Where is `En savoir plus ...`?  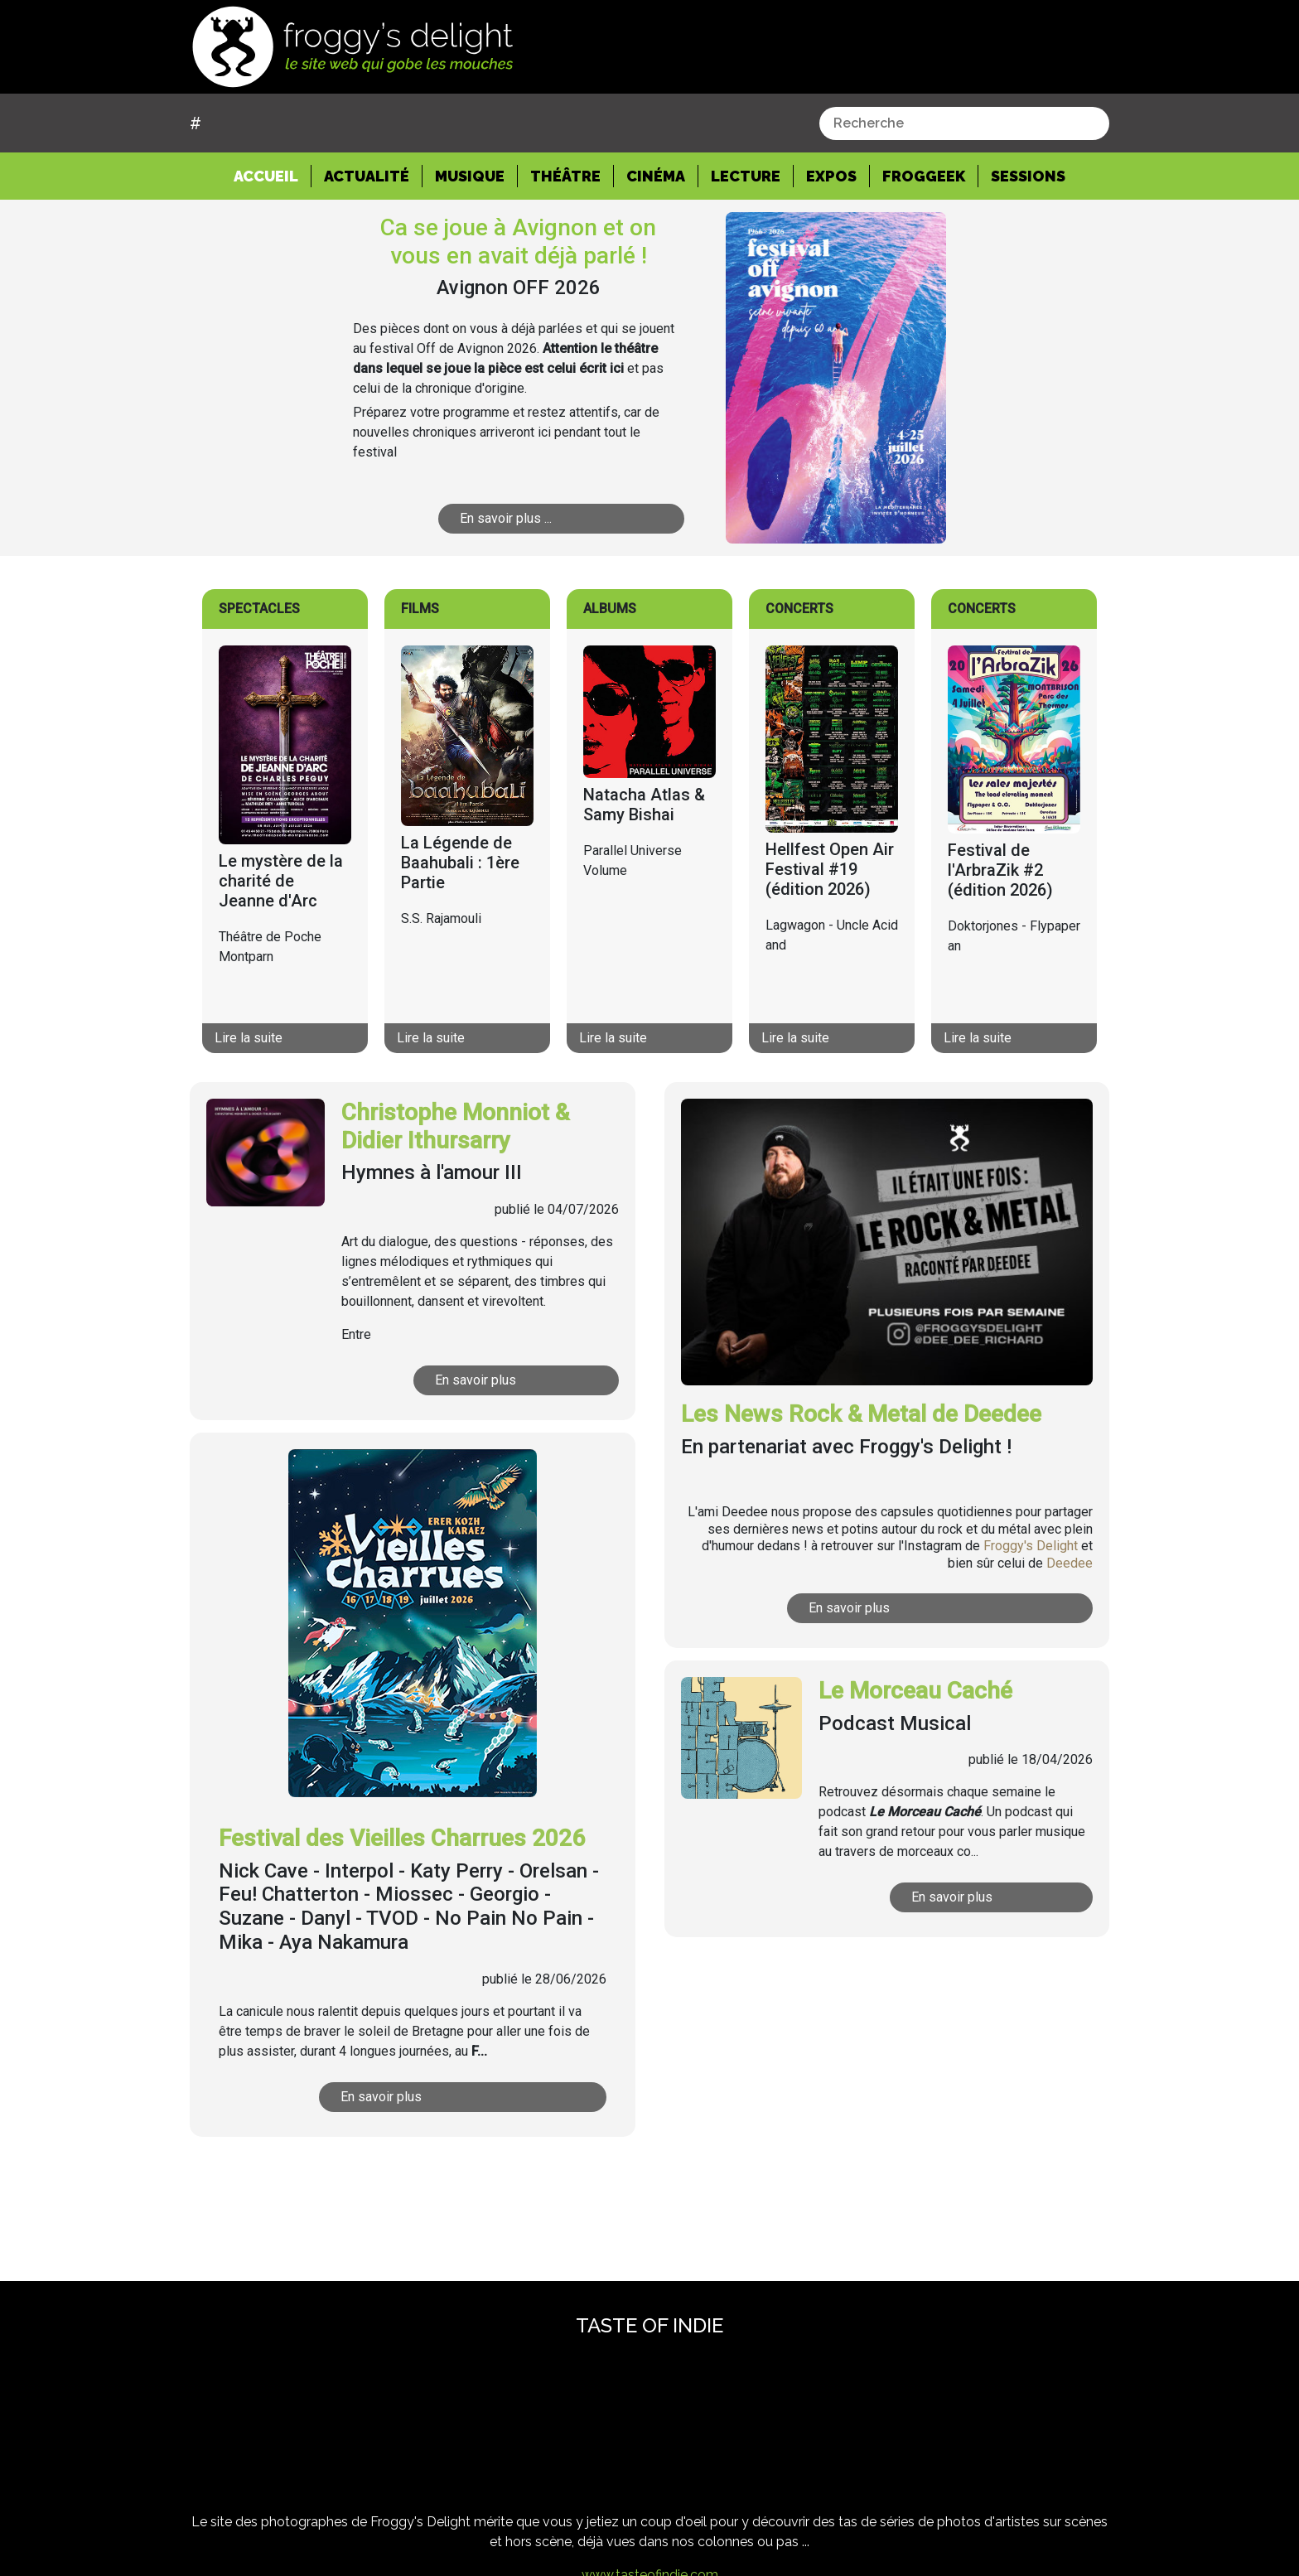
En savoir plus ... is located at coordinates (536, 518).